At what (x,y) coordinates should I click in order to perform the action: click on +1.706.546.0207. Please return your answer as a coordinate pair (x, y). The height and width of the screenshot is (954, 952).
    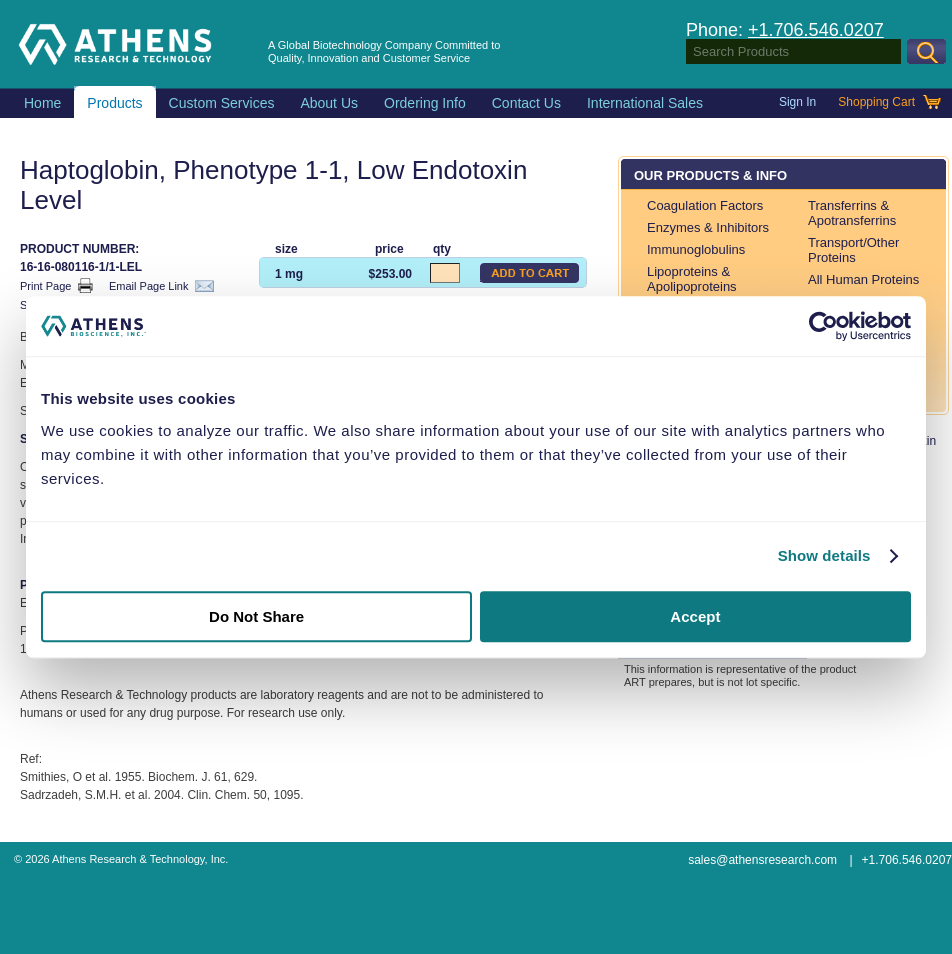
    Looking at the image, I should click on (816, 30).